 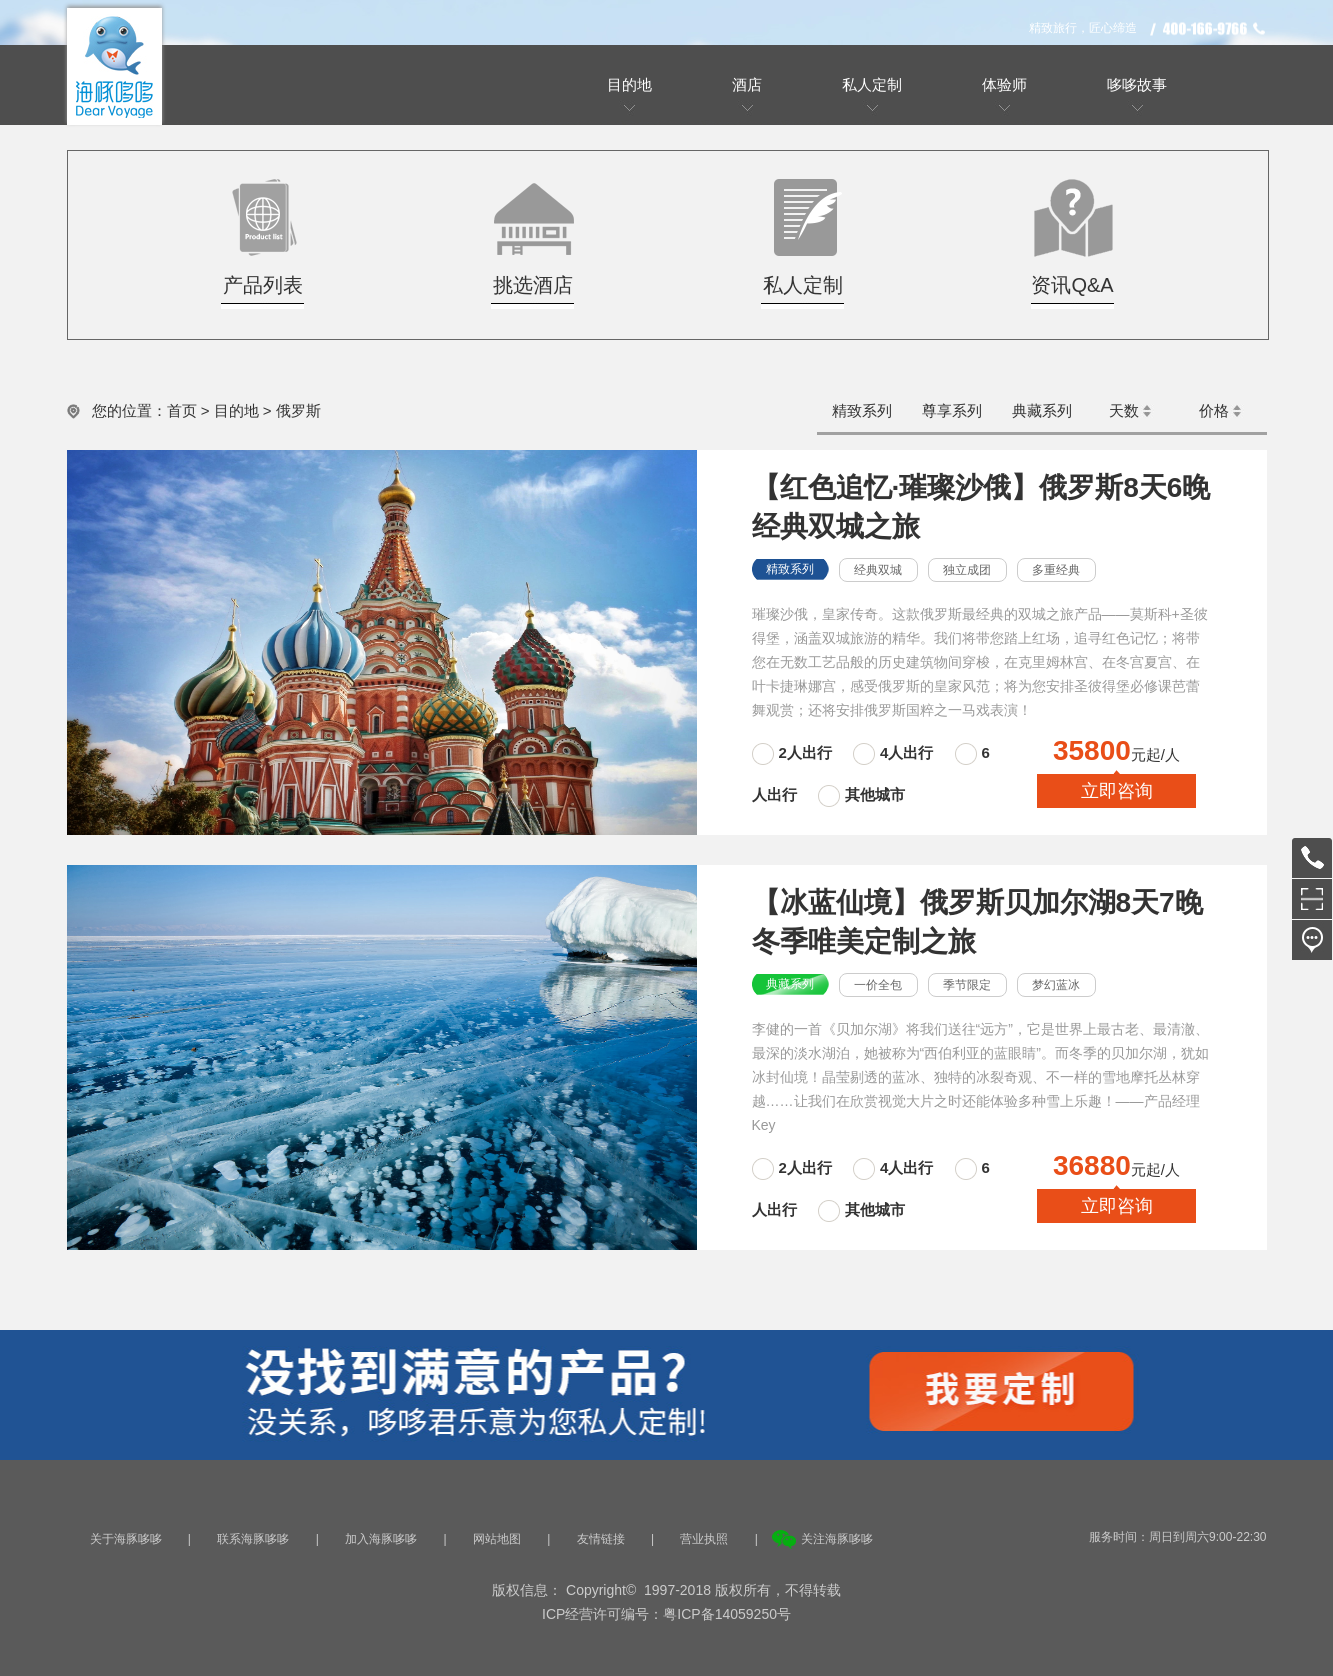 I want to click on 酒店, so click(x=747, y=84).